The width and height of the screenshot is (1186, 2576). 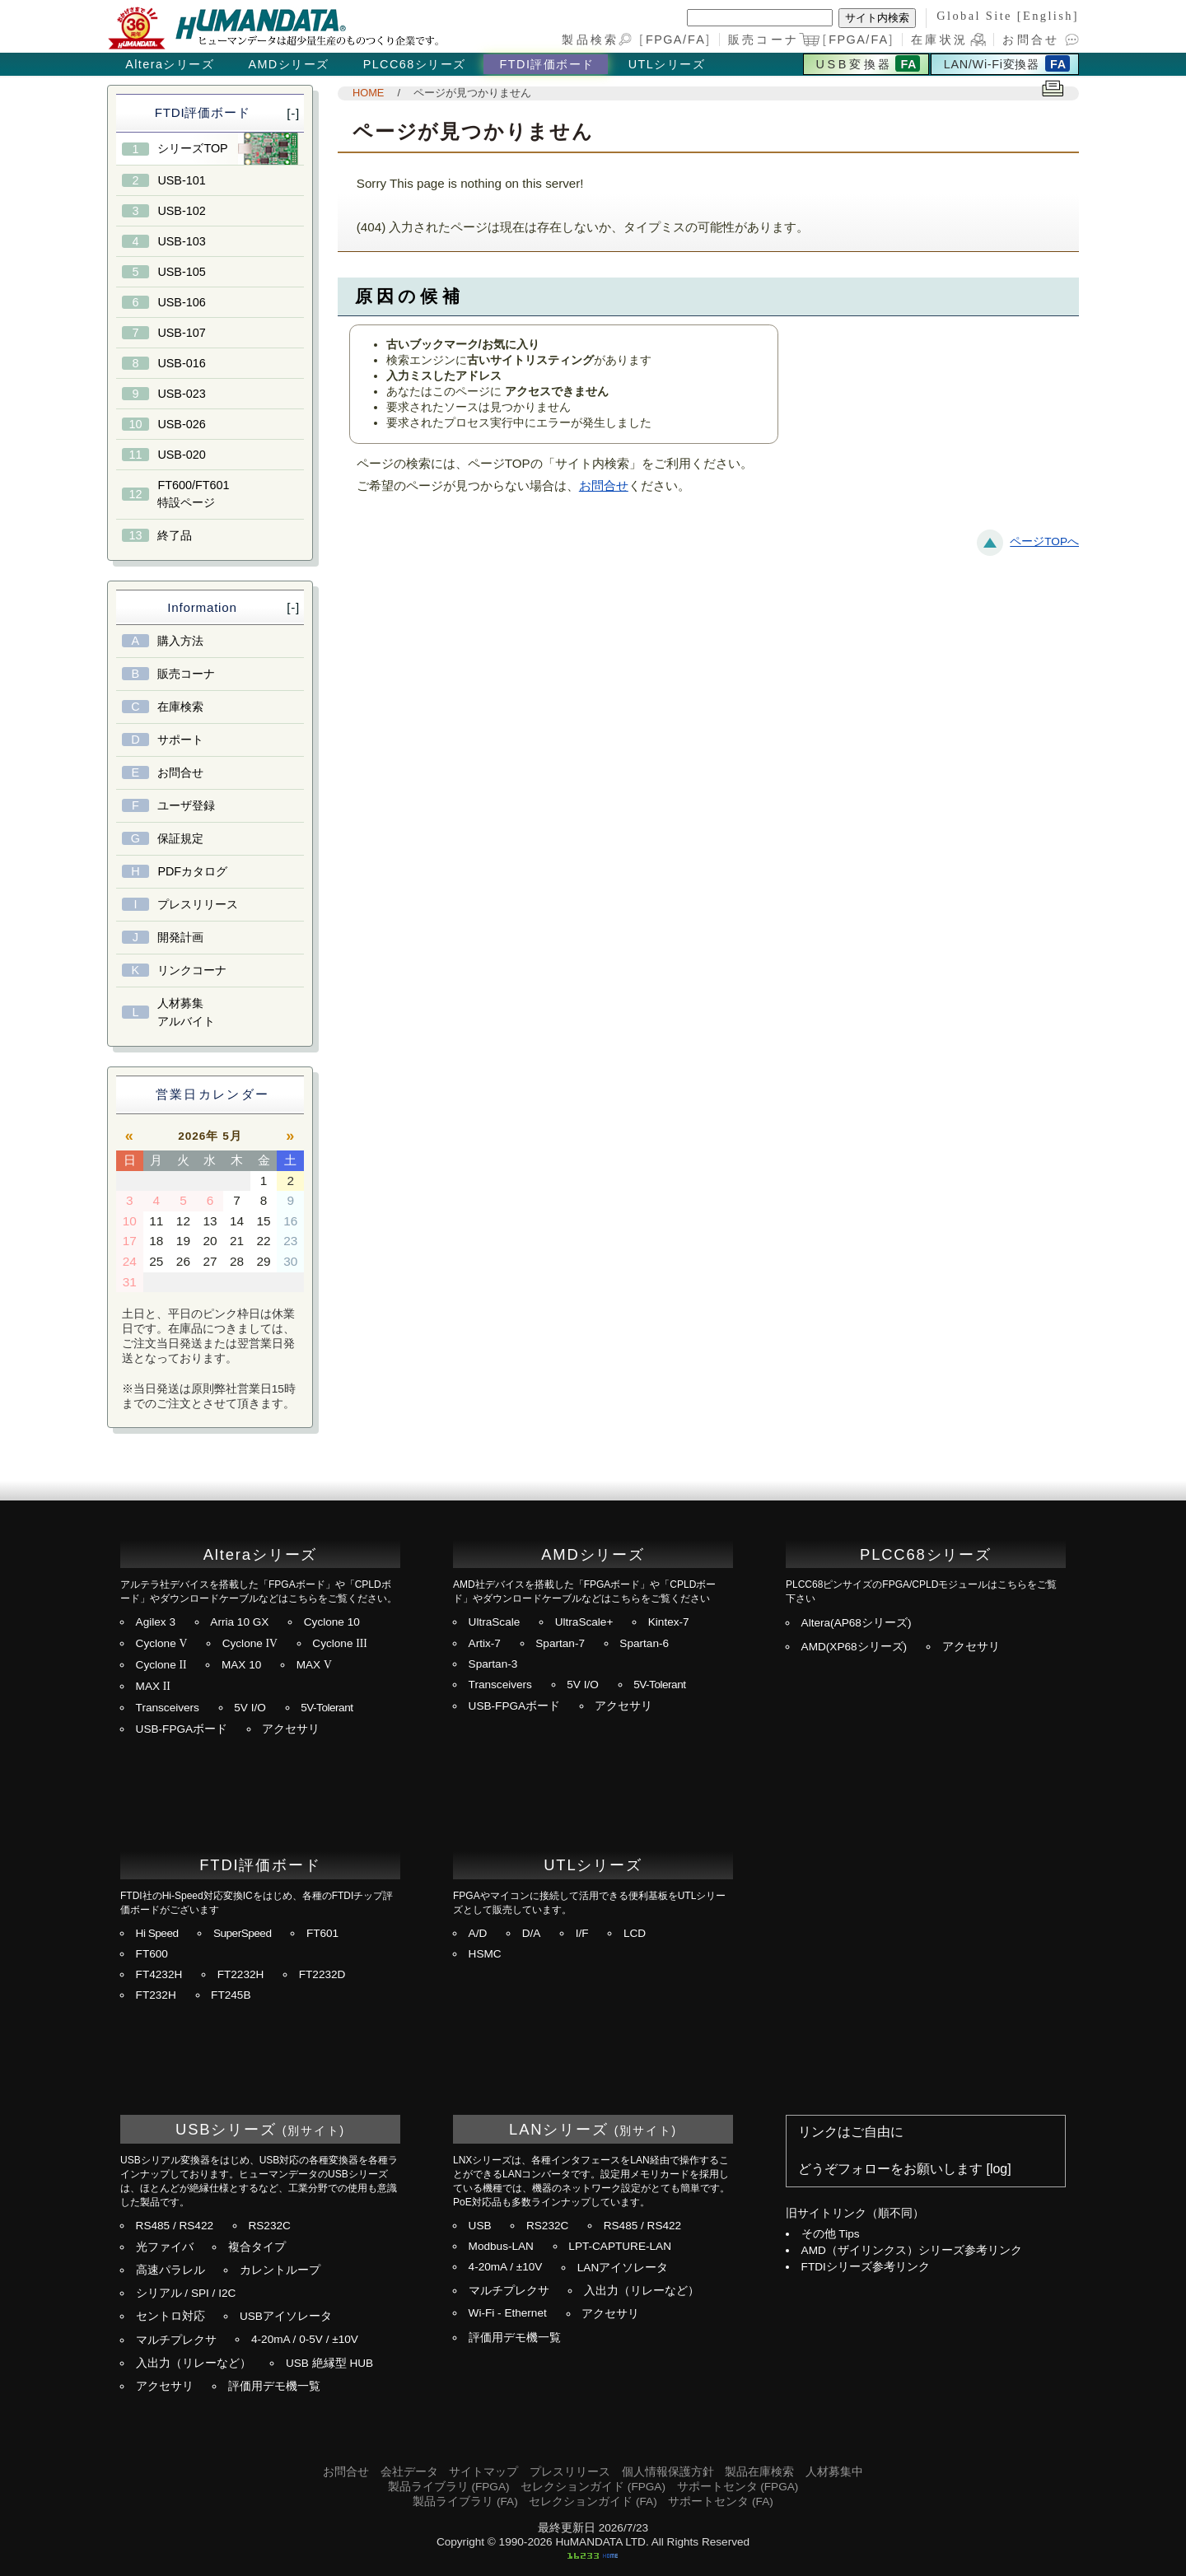 I want to click on 在庫検索, so click(x=180, y=706).